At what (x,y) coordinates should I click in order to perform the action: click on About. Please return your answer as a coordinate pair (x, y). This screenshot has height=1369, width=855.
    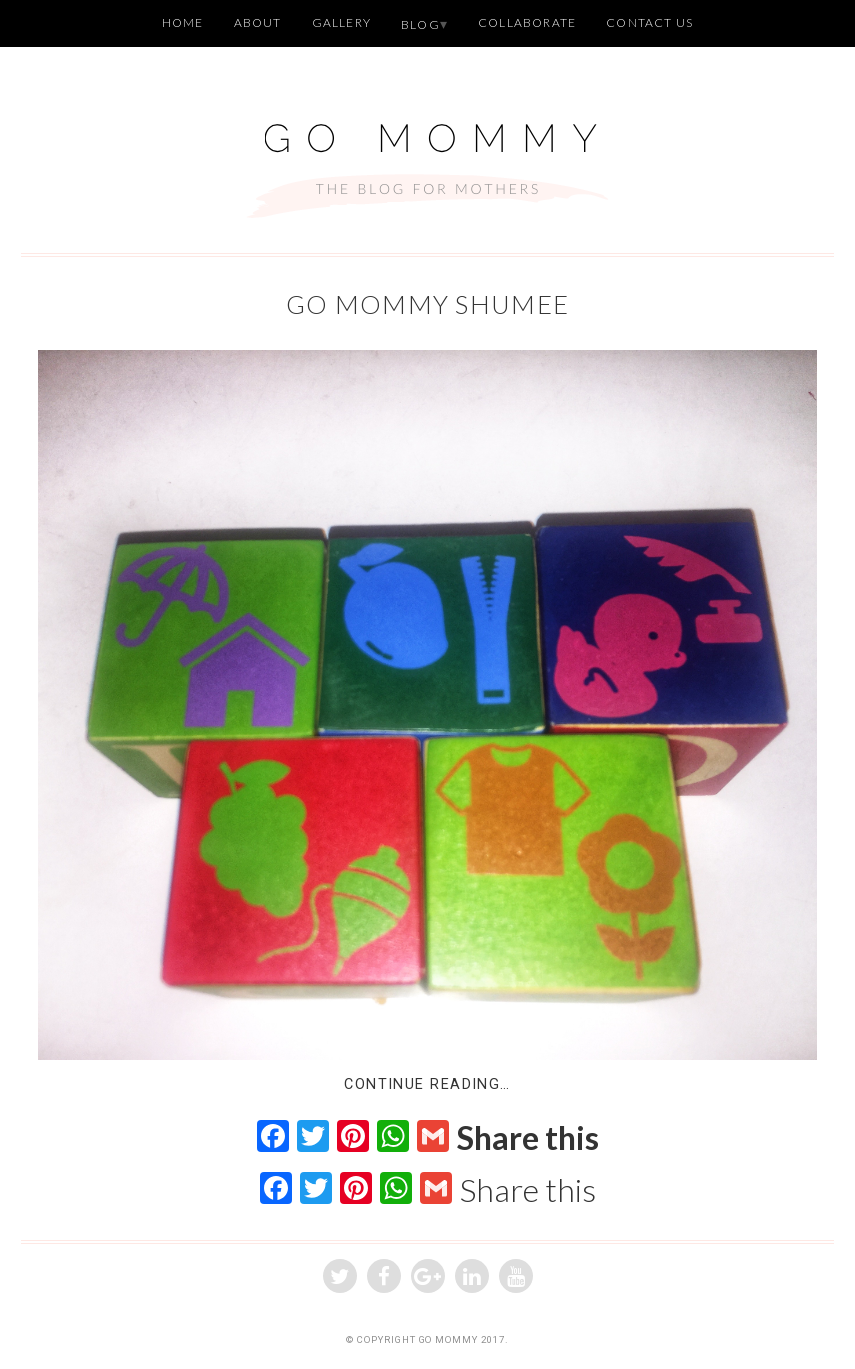
    Looking at the image, I should click on (258, 22).